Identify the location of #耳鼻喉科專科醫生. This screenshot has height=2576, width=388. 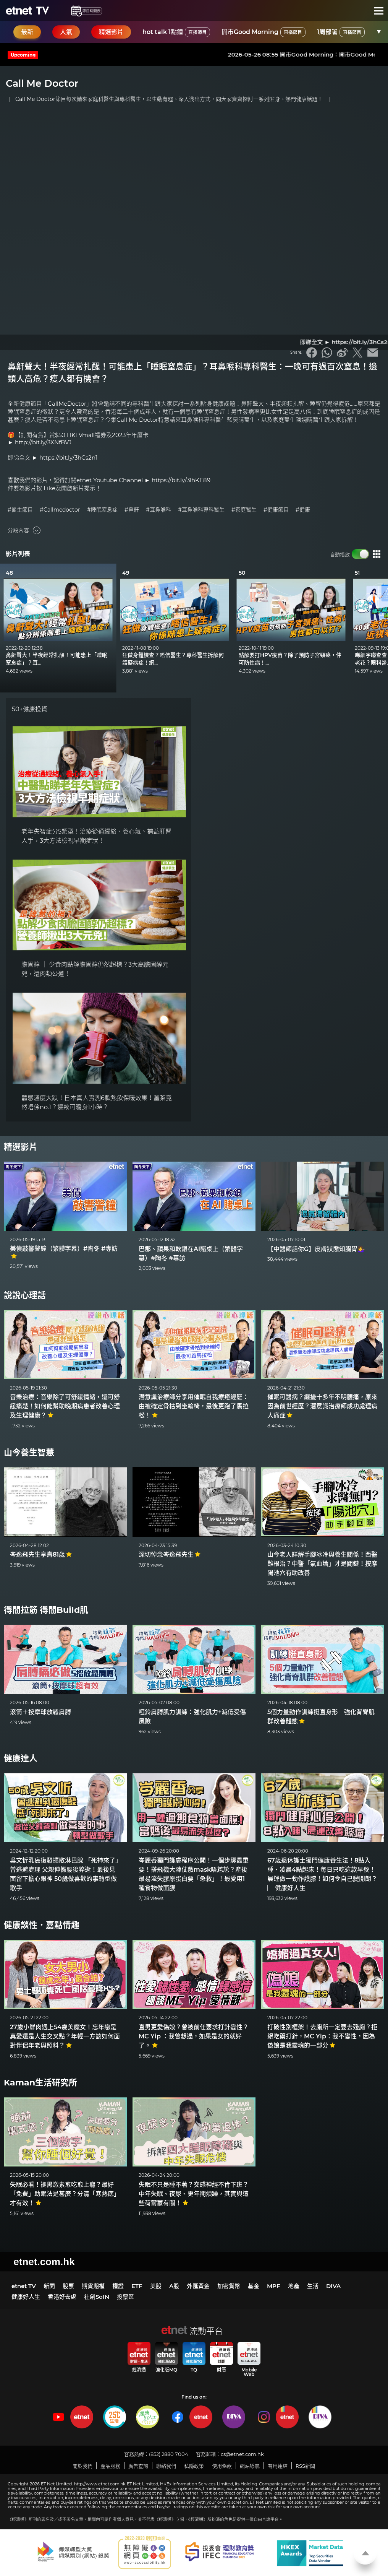
(201, 510).